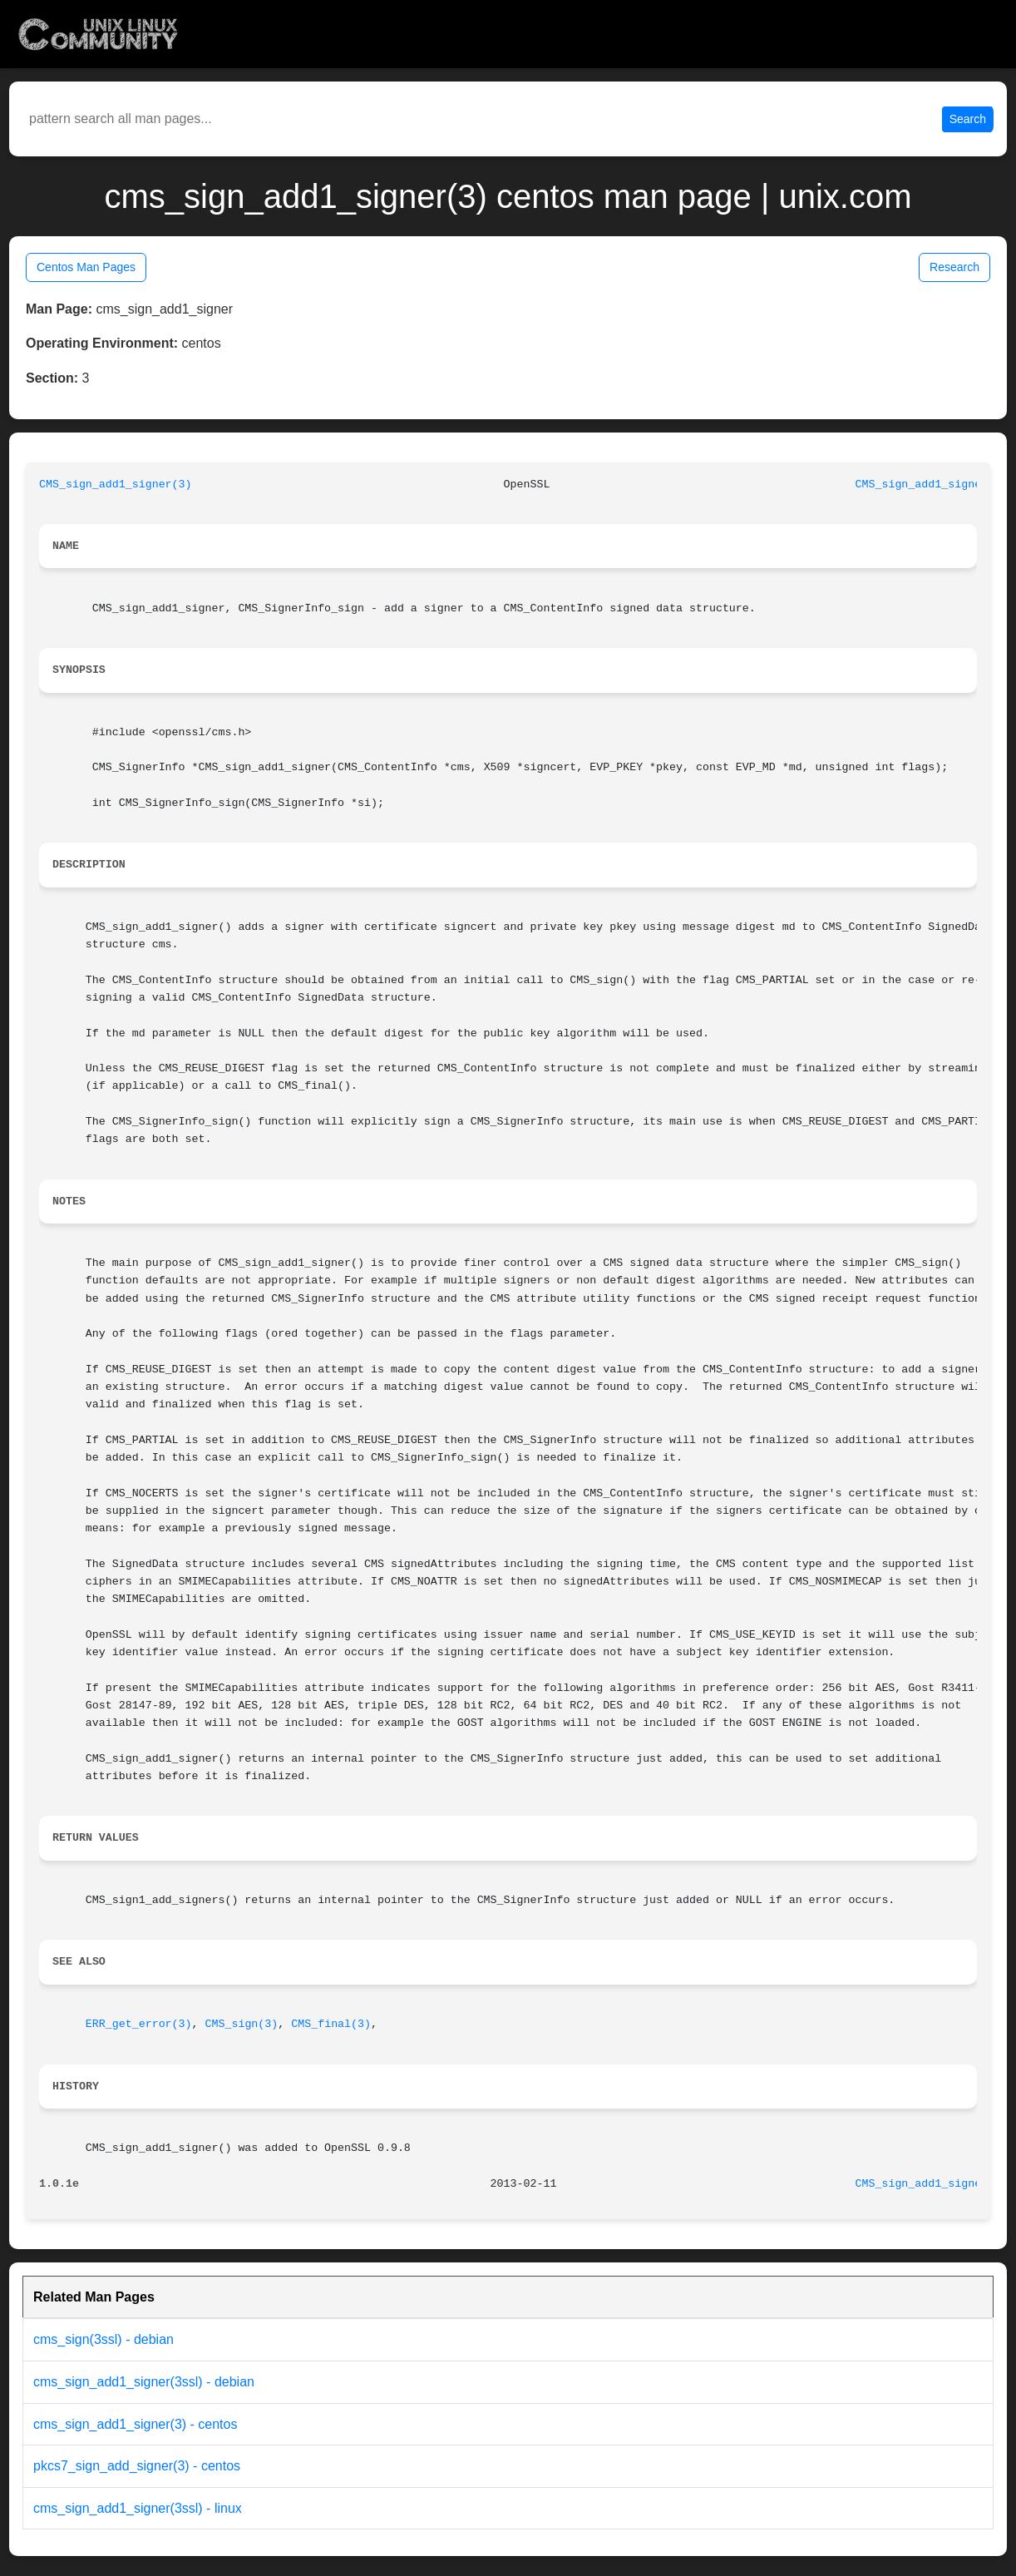  Describe the element at coordinates (139, 2024) in the screenshot. I see `ERR_get_error(3)` at that location.